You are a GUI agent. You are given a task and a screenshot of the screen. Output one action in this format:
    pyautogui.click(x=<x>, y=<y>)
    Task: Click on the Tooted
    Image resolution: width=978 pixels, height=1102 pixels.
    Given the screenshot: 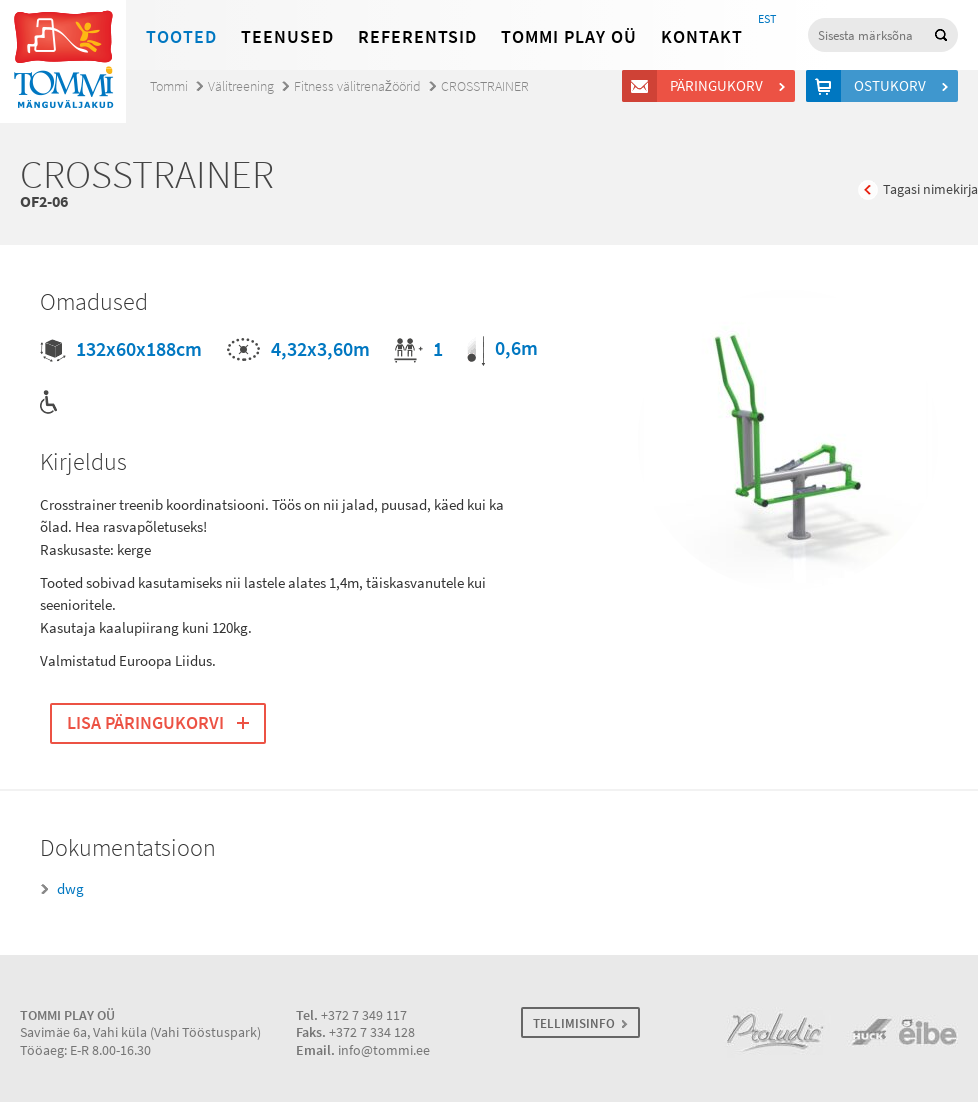 What is the action you would take?
    pyautogui.click(x=181, y=37)
    